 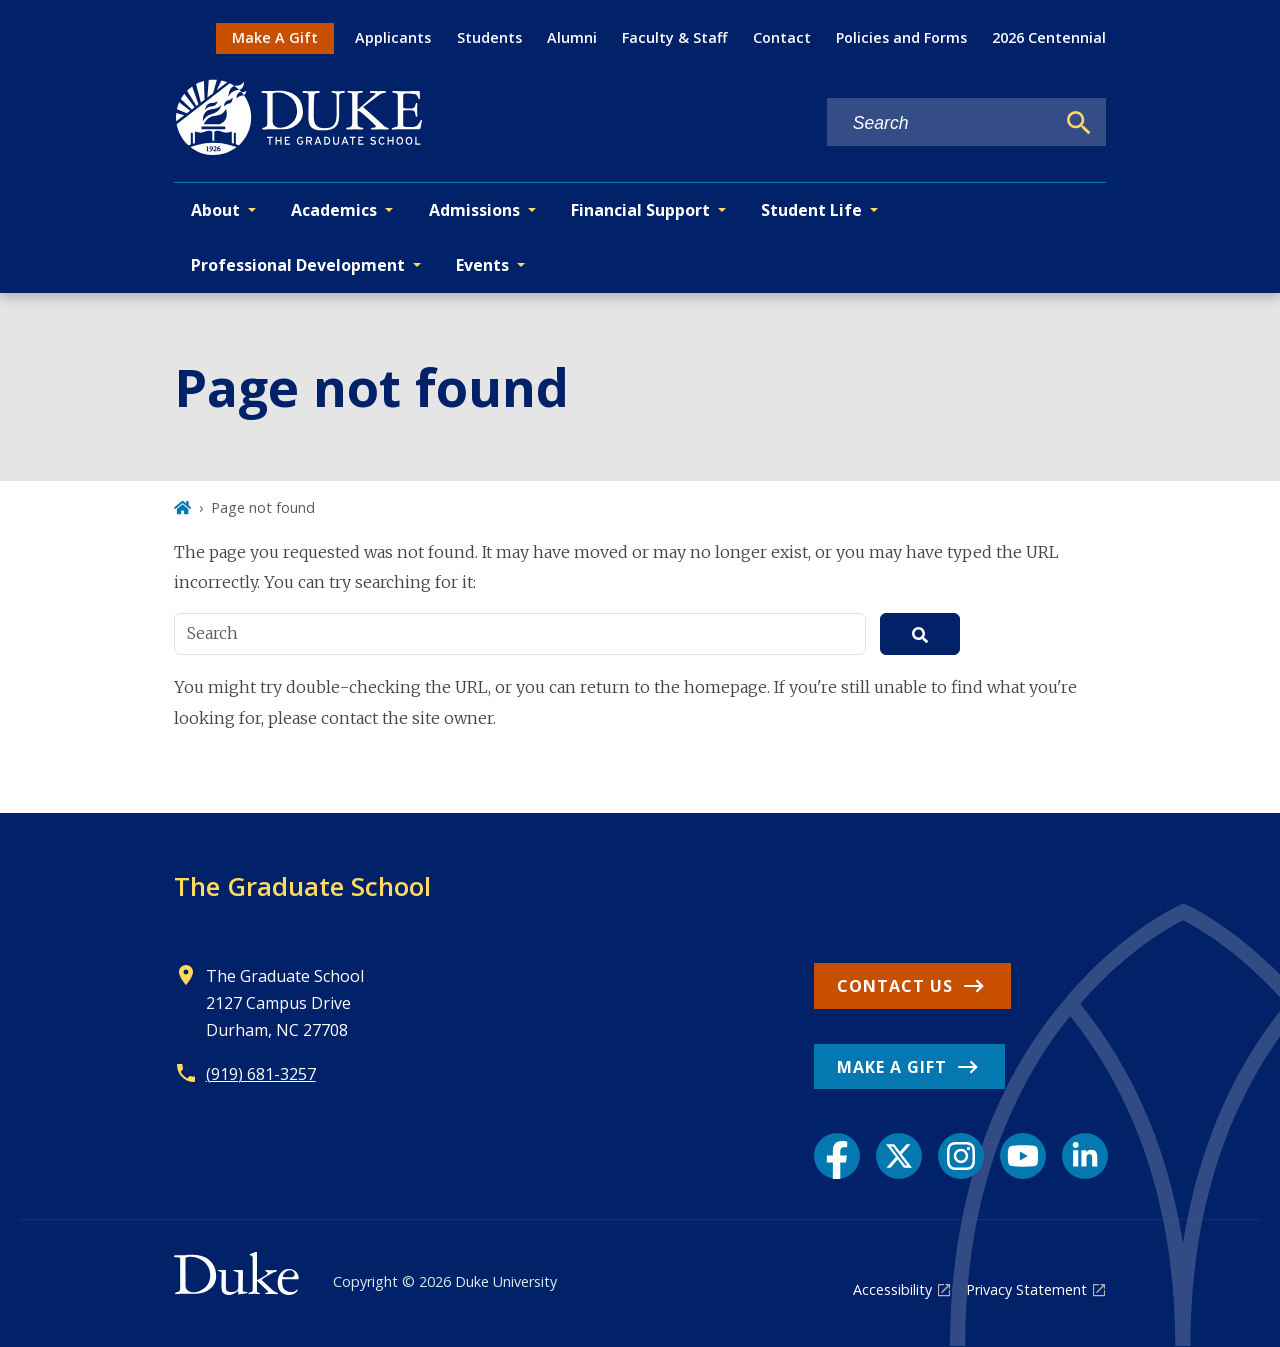 What do you see at coordinates (572, 37) in the screenshot?
I see `Alumni` at bounding box center [572, 37].